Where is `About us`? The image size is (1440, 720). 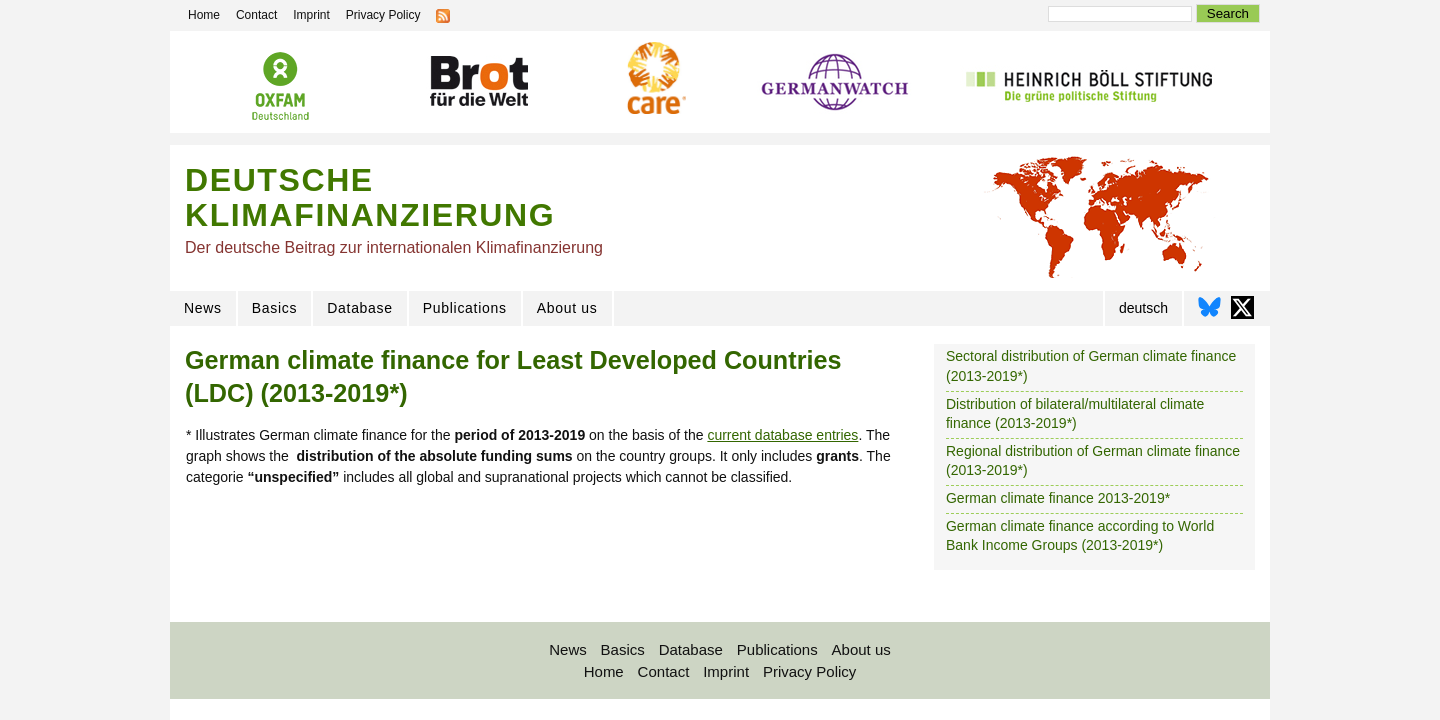 About us is located at coordinates (567, 308).